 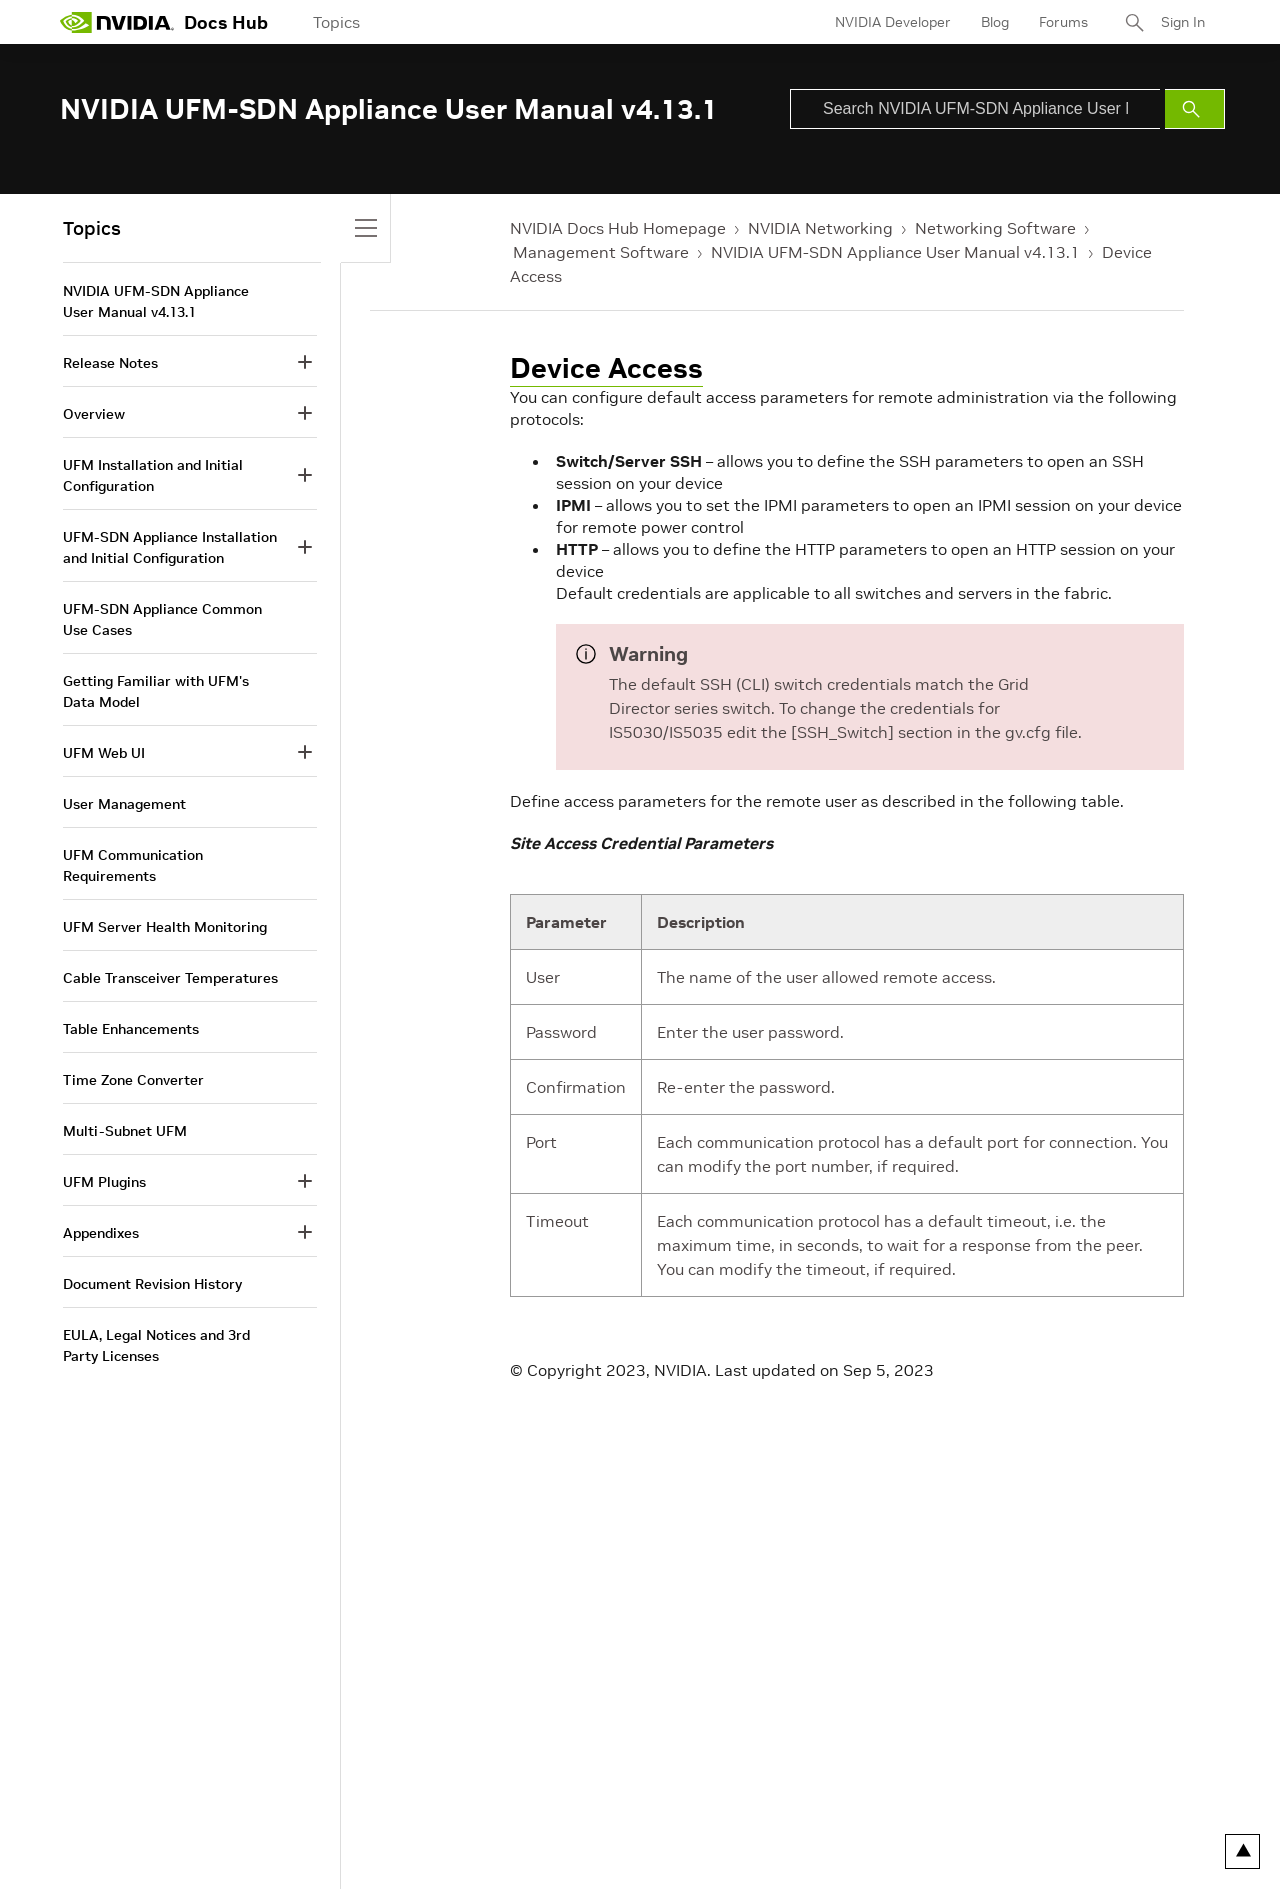 I want to click on UFM-SDN Appliance Common Use Cases, so click(x=162, y=619).